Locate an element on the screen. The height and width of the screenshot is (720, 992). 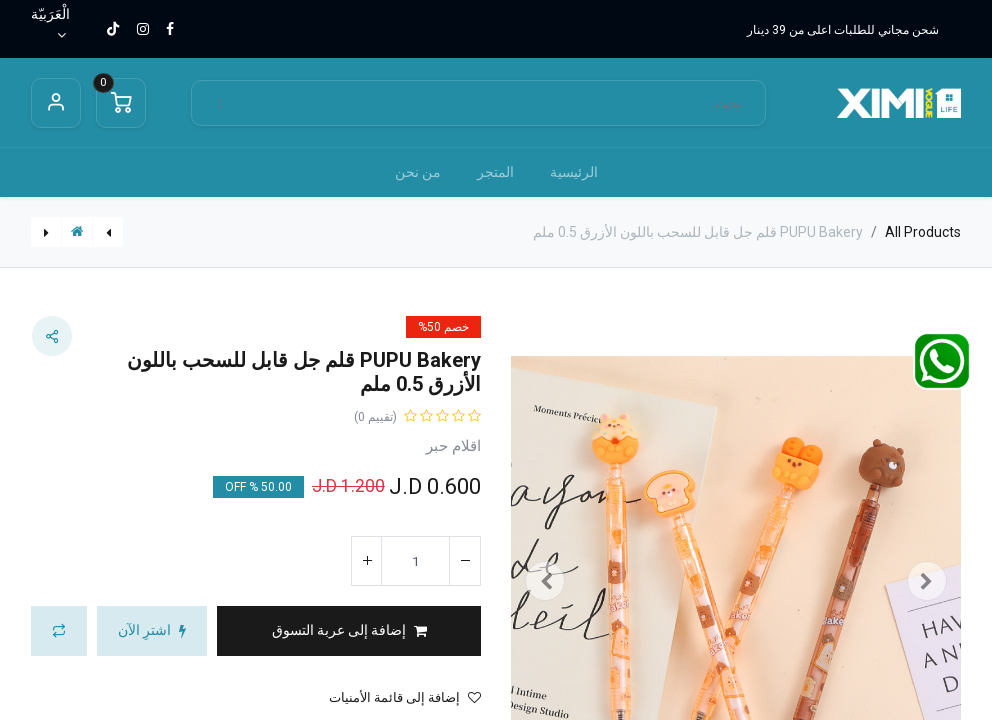
[button] is located at coordinates (349, 631).